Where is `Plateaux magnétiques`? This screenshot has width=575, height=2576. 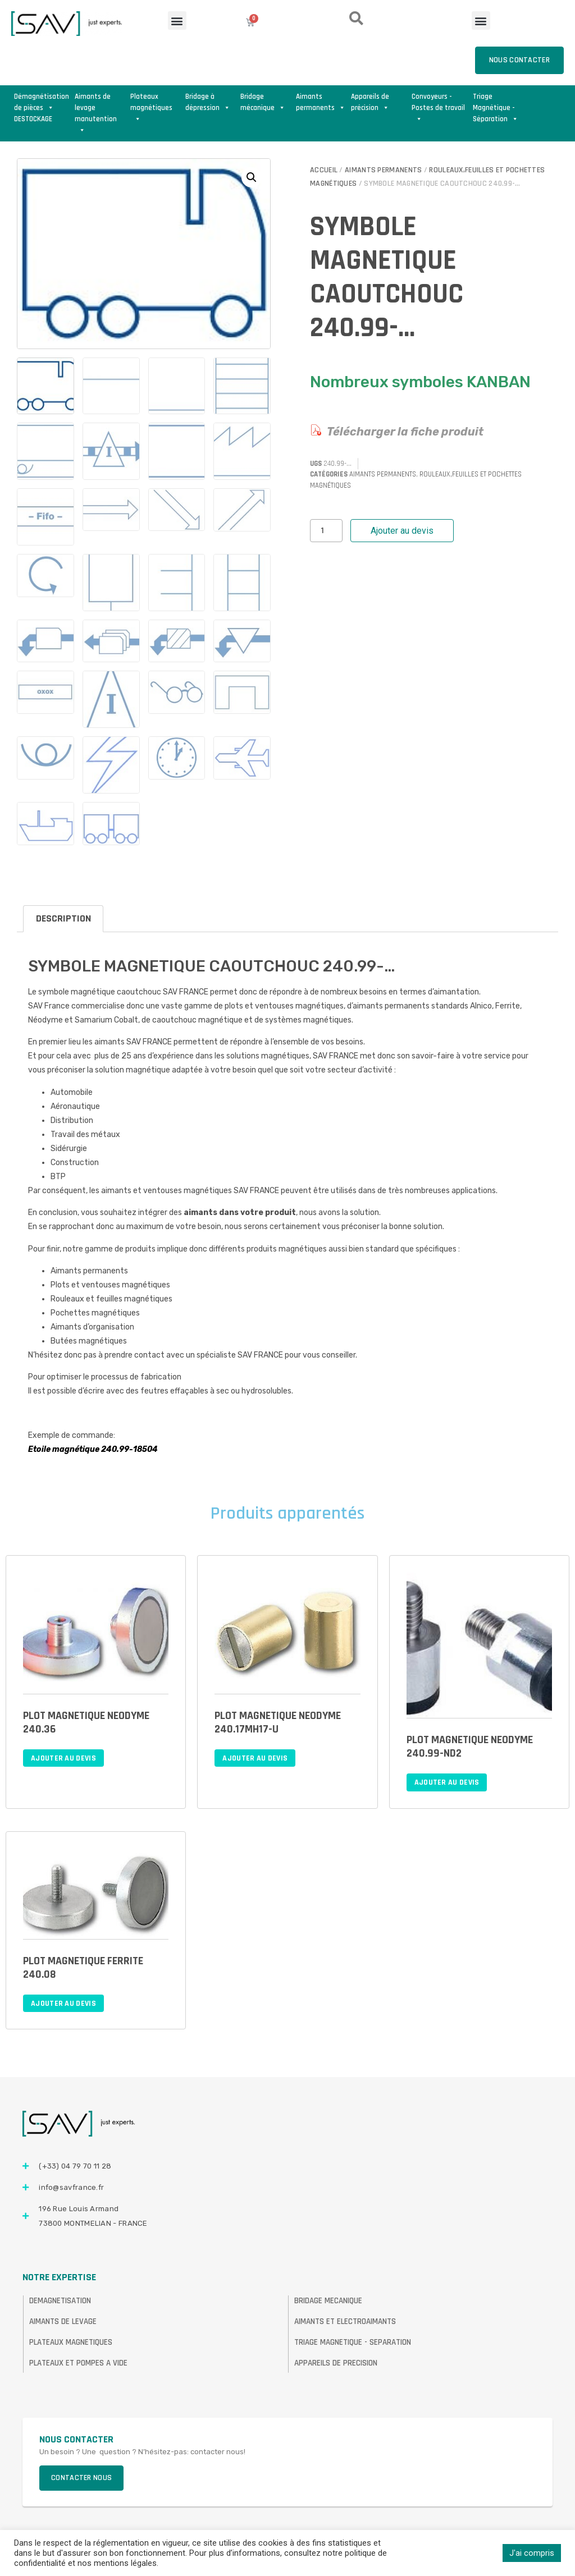
Plateaux magnétiques is located at coordinates (151, 102).